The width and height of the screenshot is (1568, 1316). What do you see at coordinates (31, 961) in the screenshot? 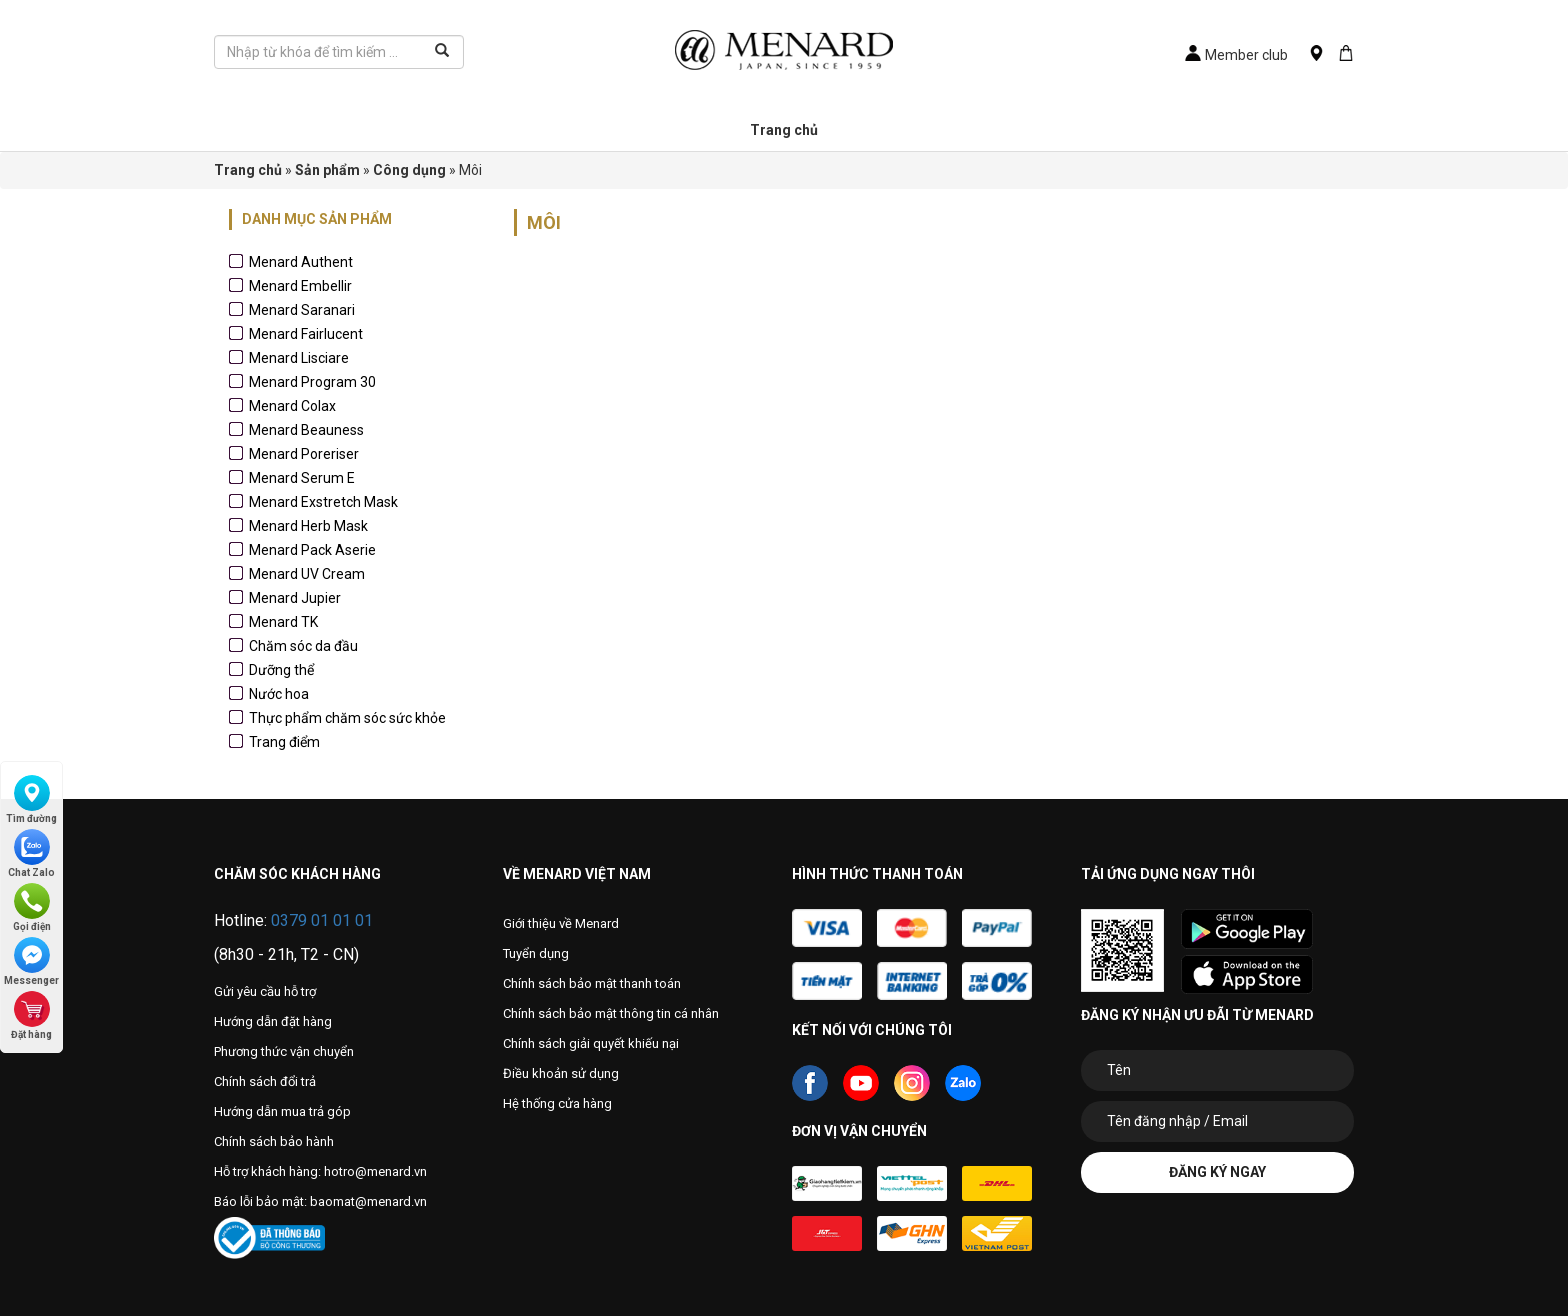
I see `Messenger` at bounding box center [31, 961].